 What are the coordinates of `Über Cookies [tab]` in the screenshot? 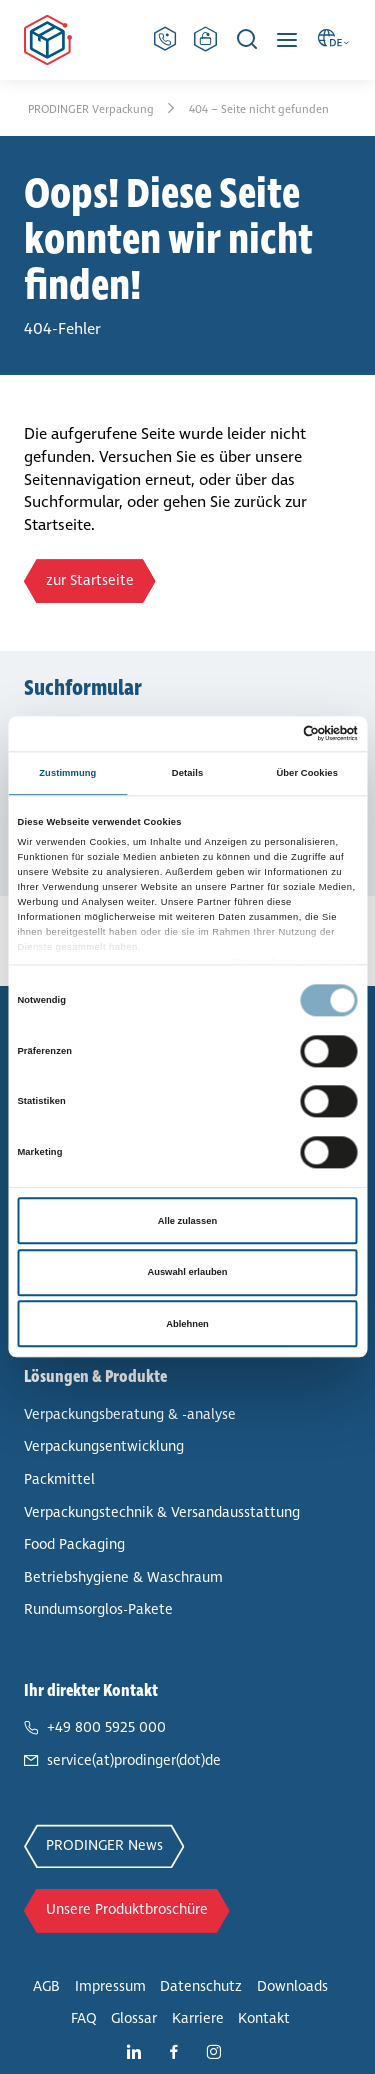 It's located at (307, 773).